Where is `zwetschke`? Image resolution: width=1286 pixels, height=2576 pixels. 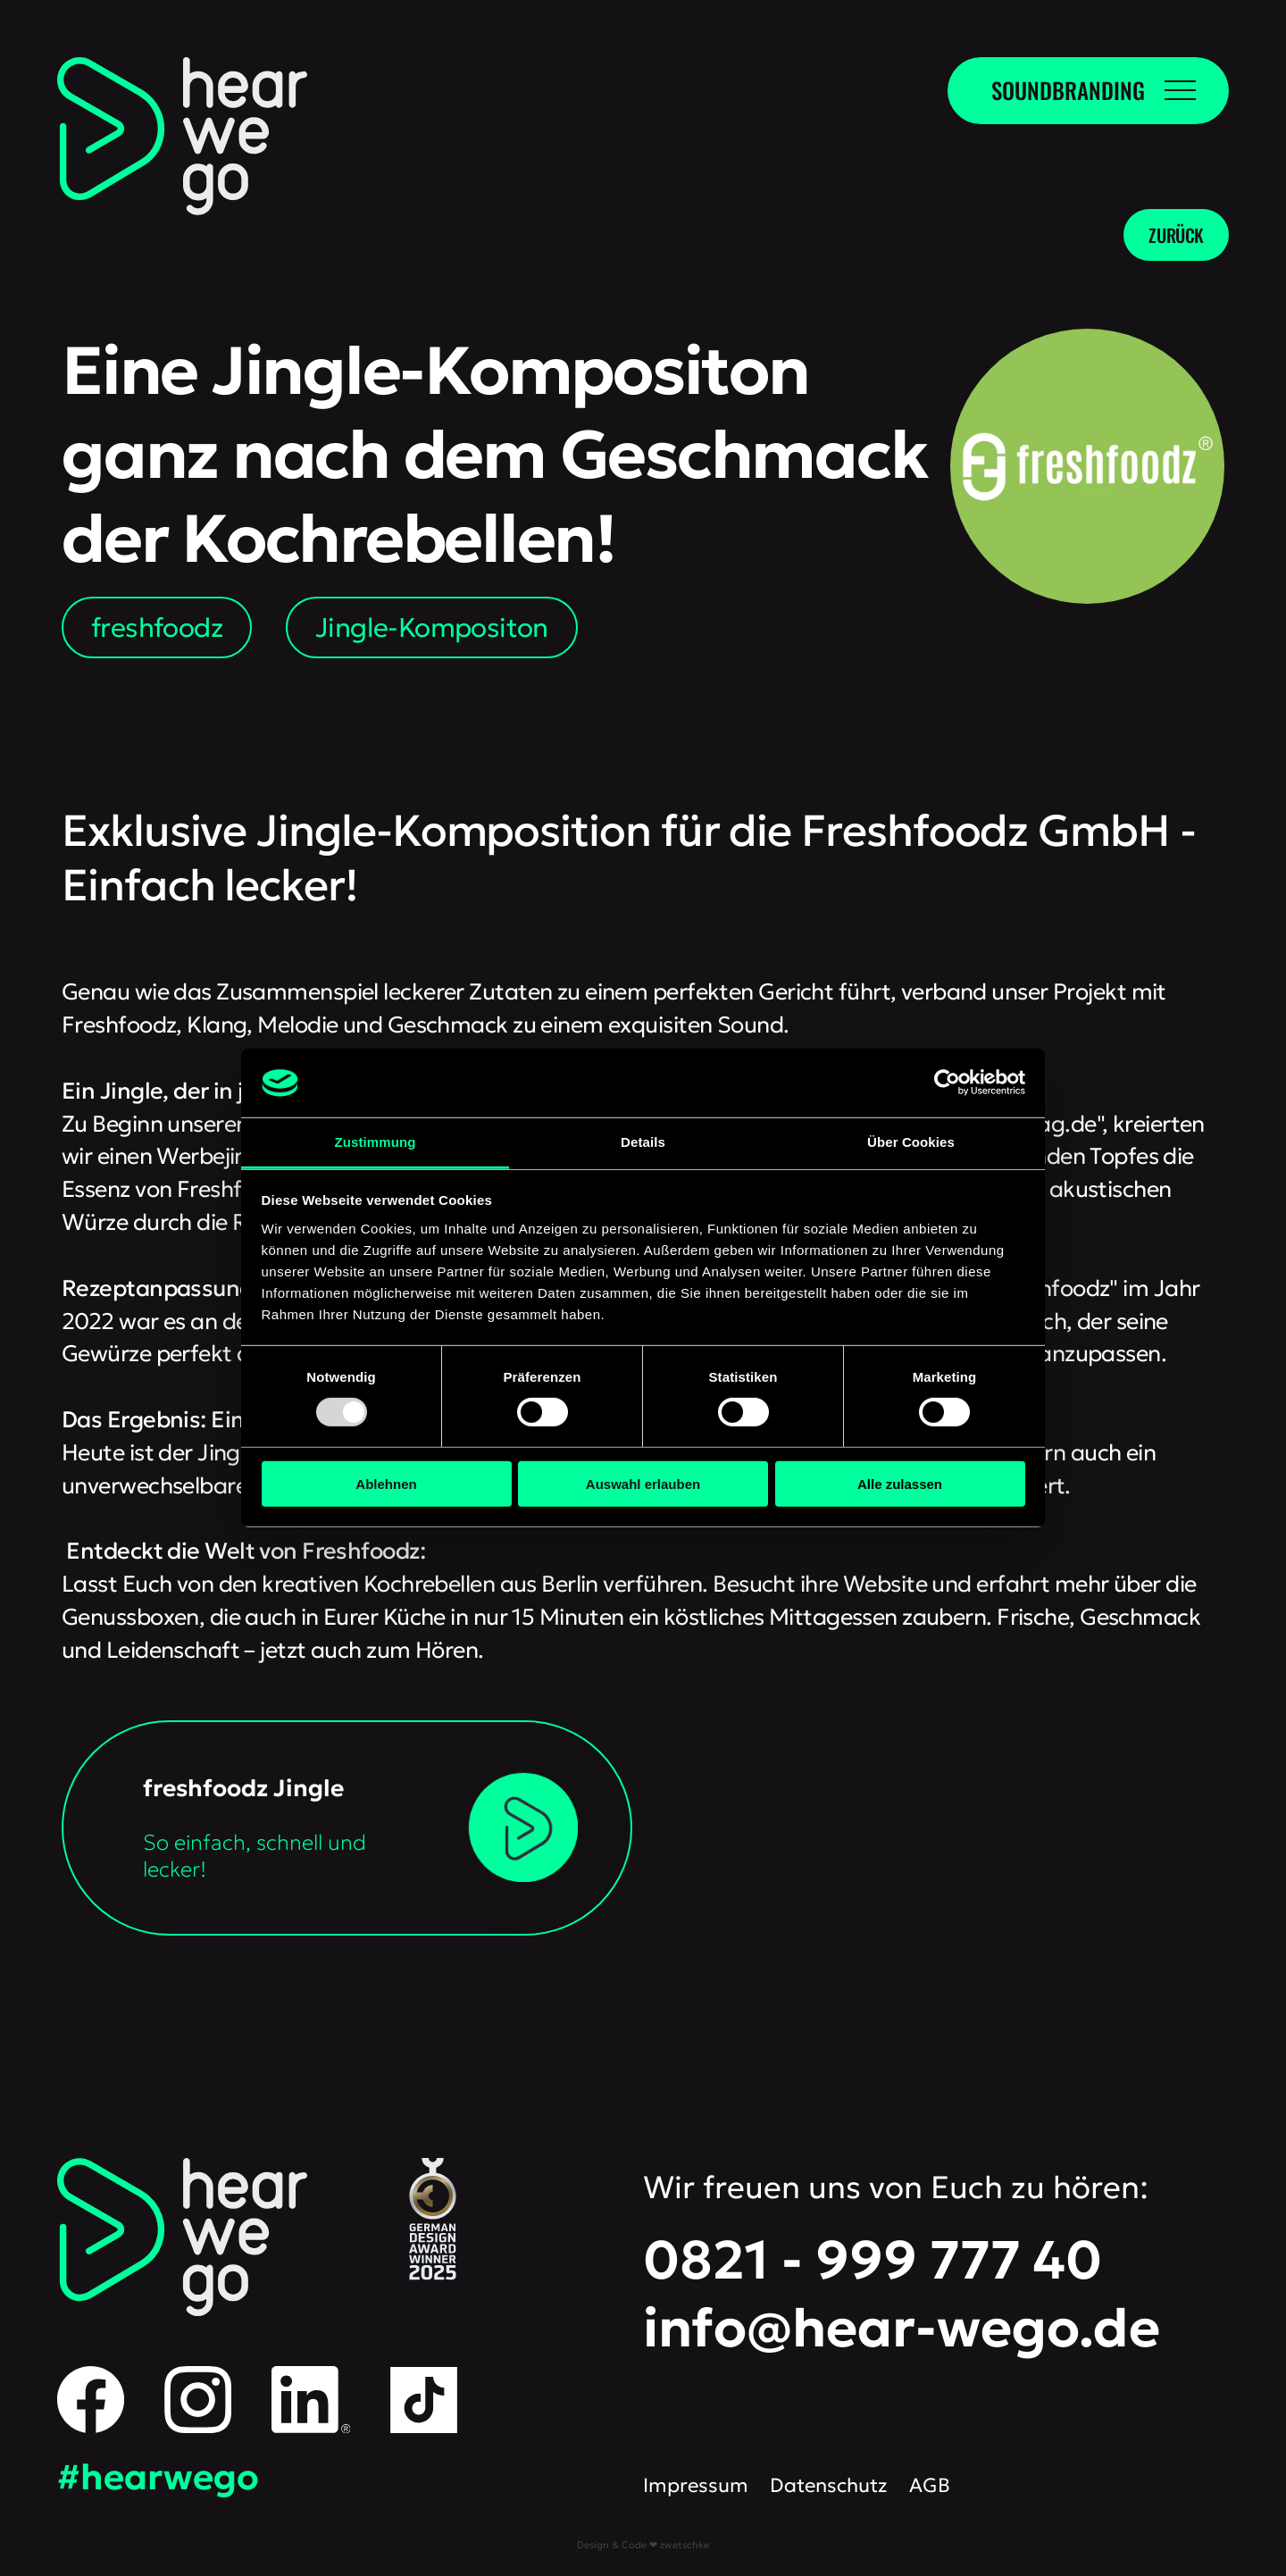
zwetschke is located at coordinates (684, 2544).